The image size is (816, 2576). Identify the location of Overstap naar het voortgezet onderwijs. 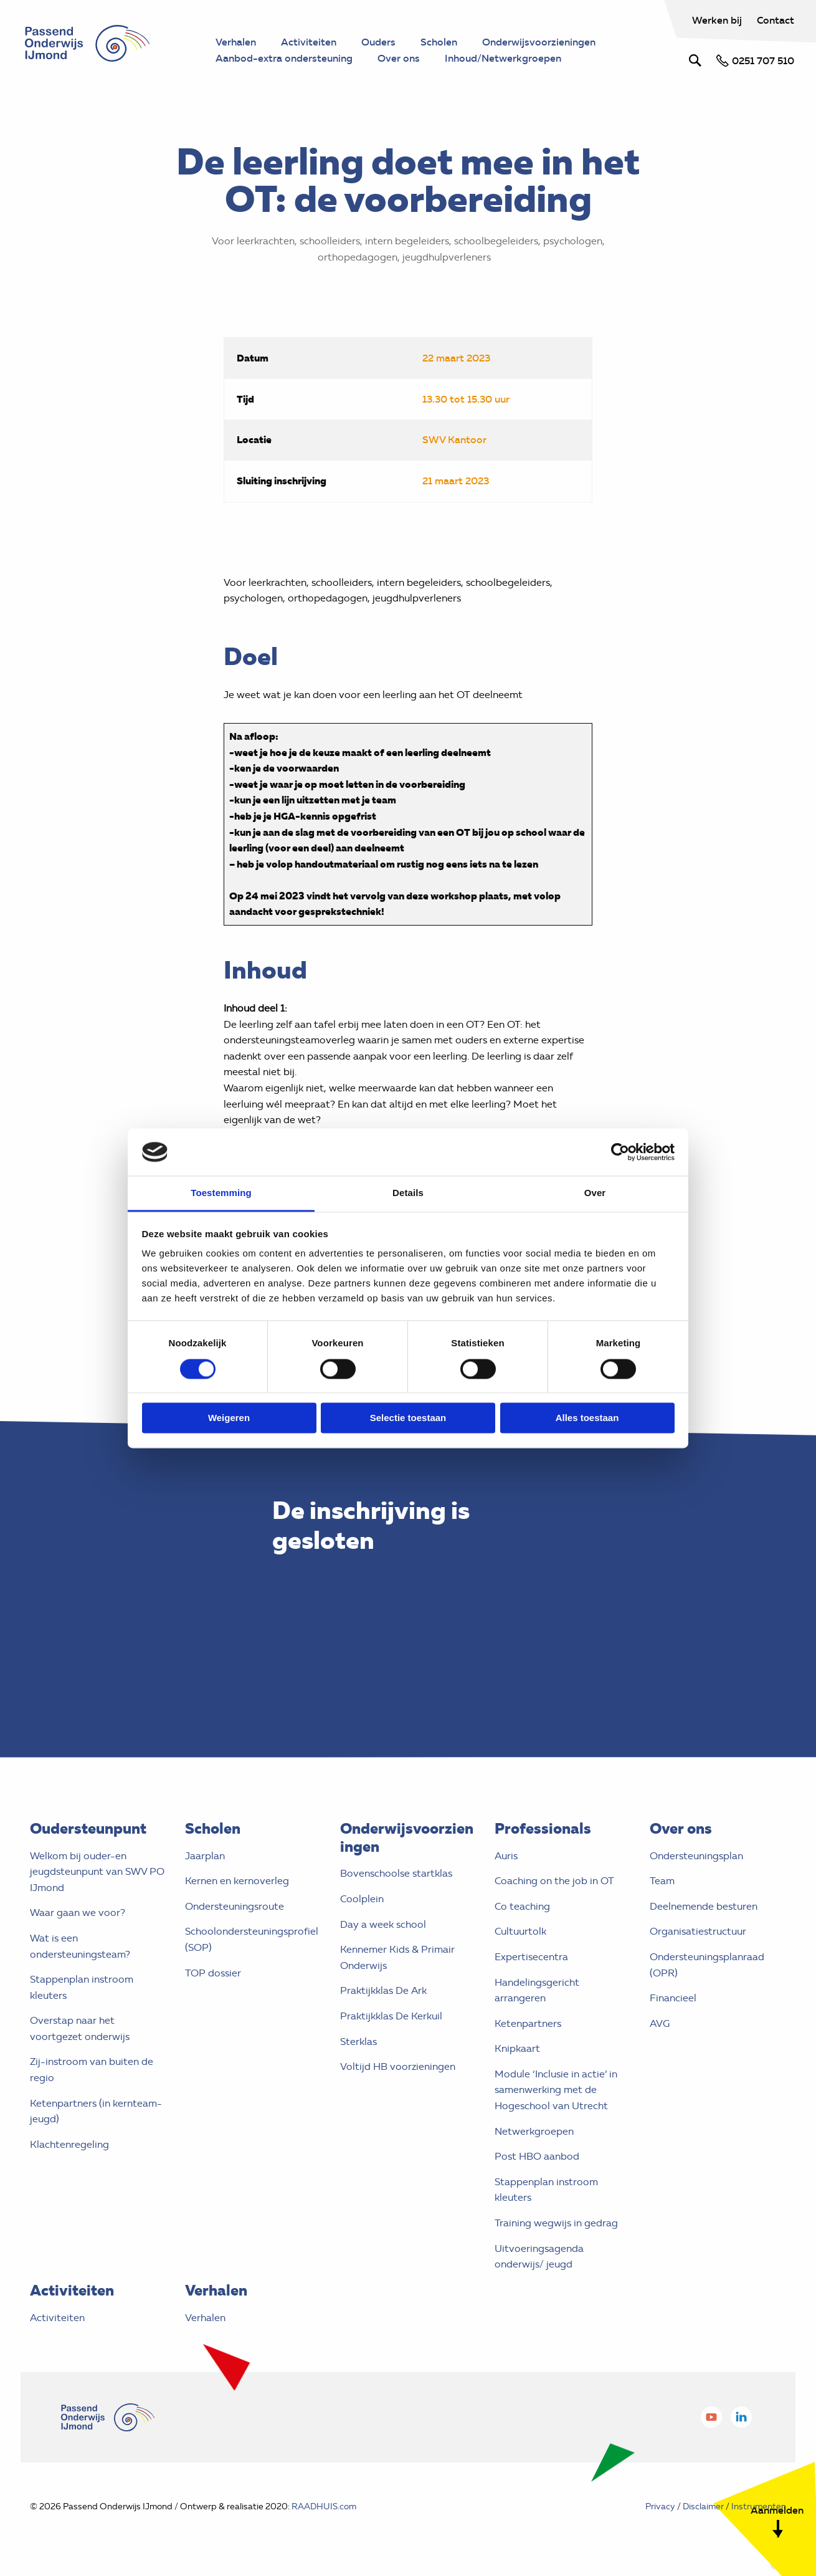
(80, 2028).